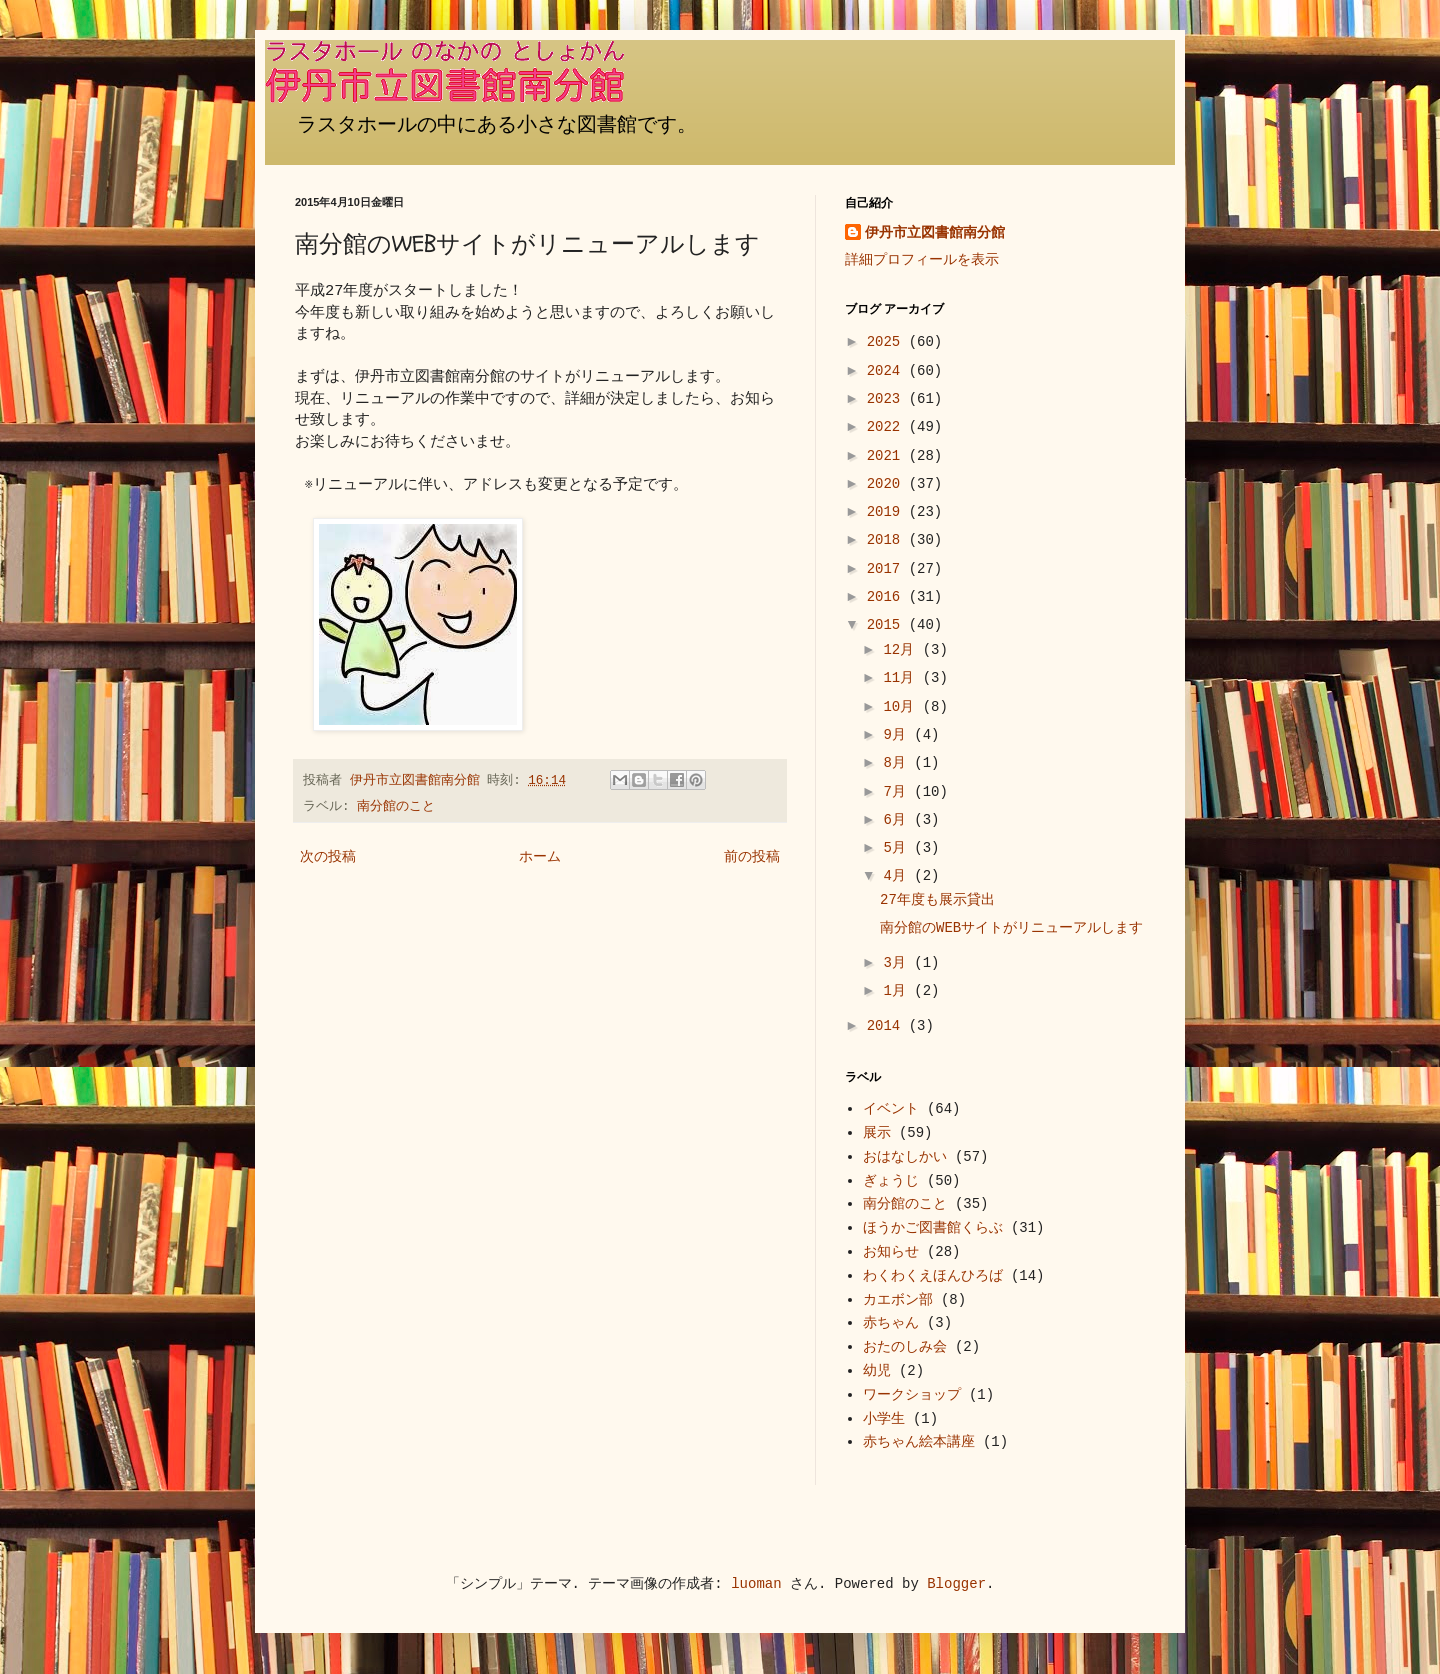 Image resolution: width=1440 pixels, height=1674 pixels. I want to click on おはなしかい, so click(905, 1157).